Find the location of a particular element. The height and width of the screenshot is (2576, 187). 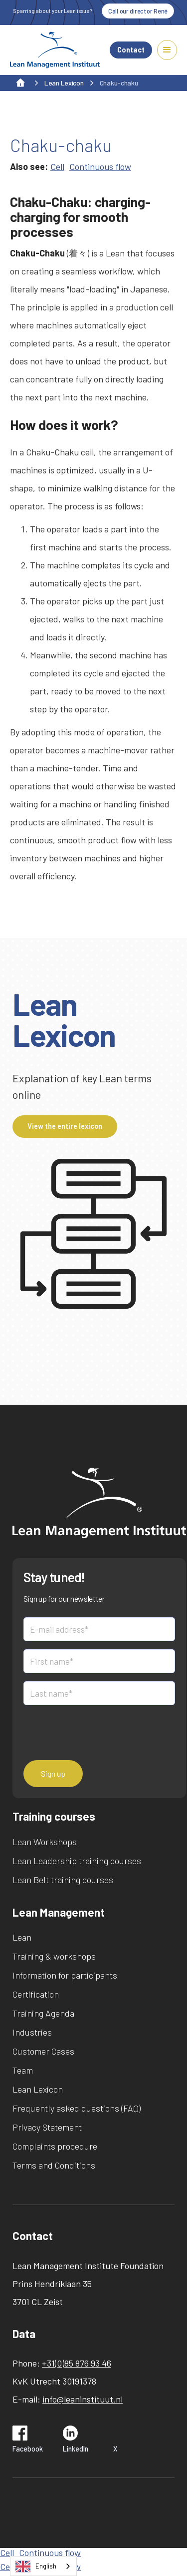

[combobox] is located at coordinates (43, 2566).